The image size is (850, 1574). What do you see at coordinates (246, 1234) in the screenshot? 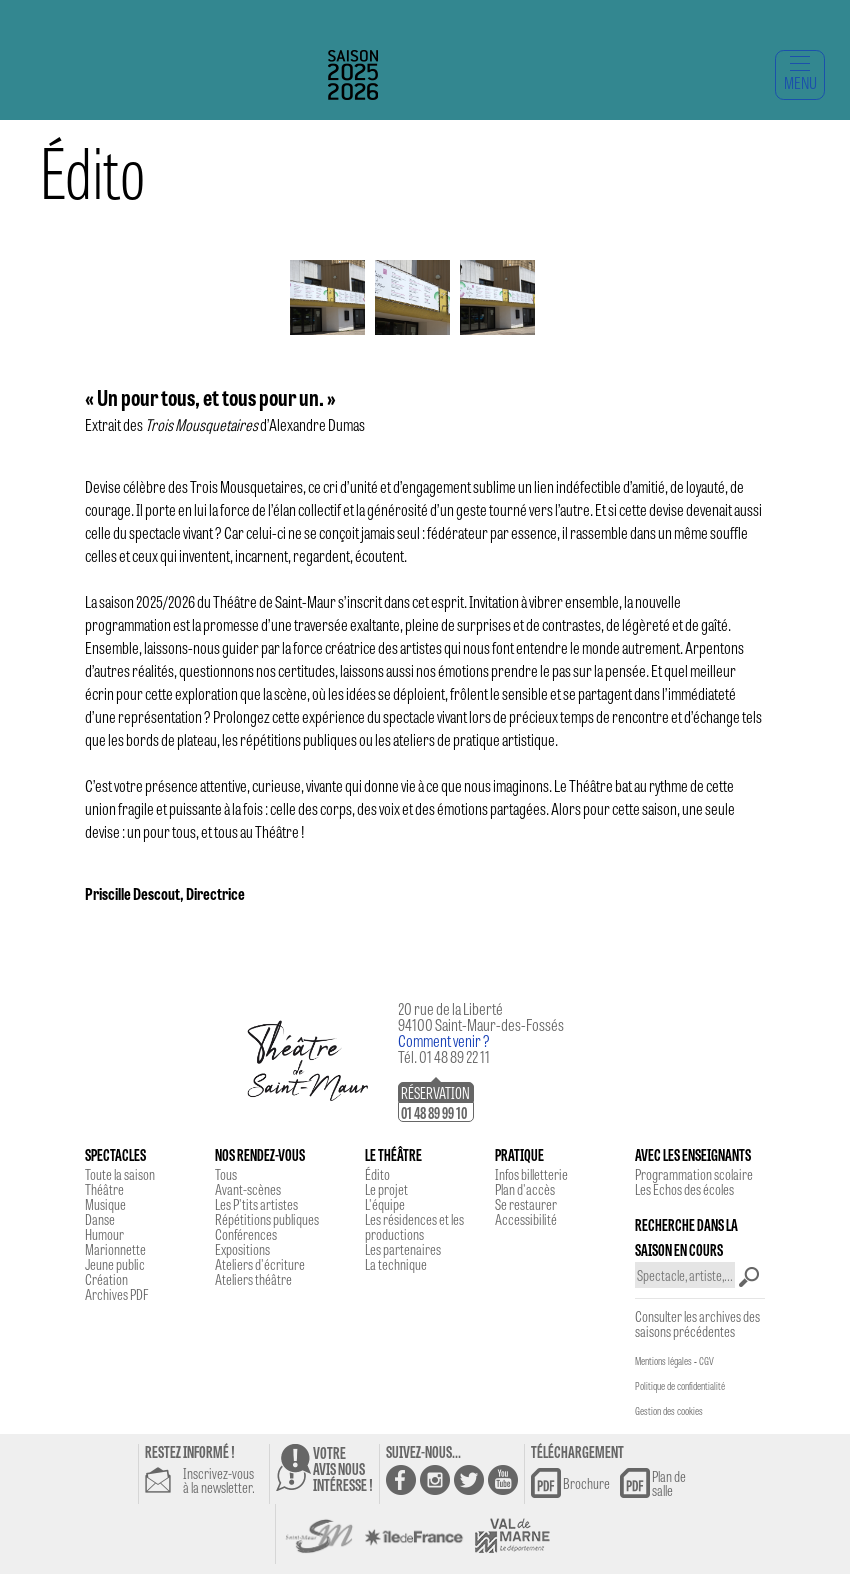
I see `Conférences` at bounding box center [246, 1234].